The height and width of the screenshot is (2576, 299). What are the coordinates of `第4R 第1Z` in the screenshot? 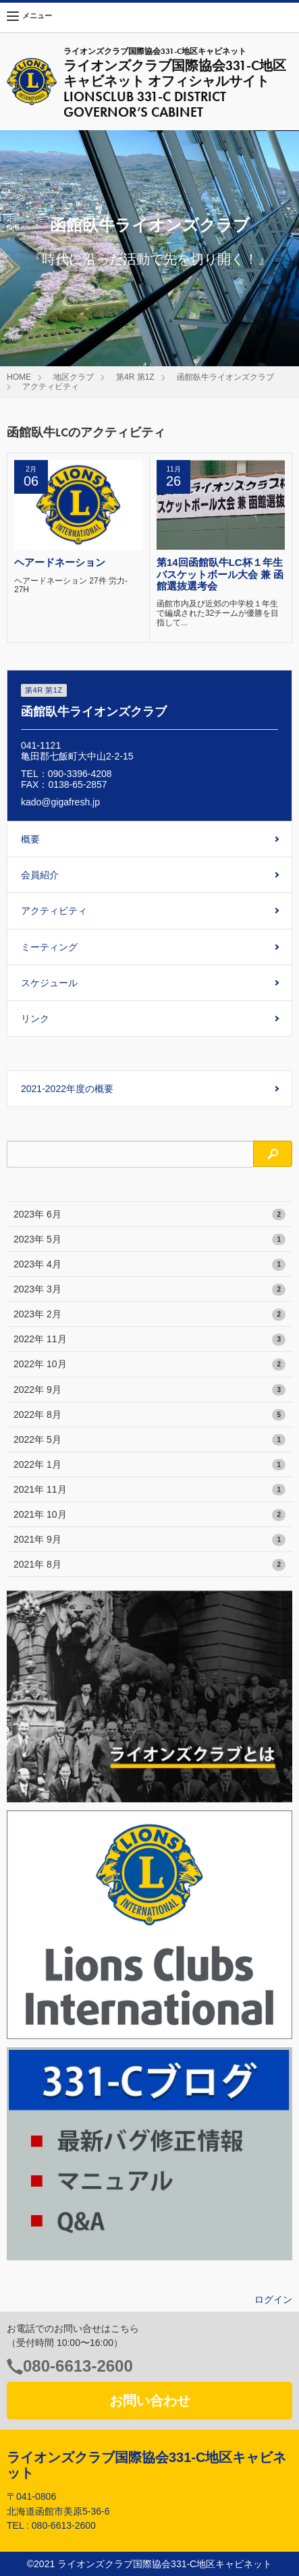 It's located at (135, 377).